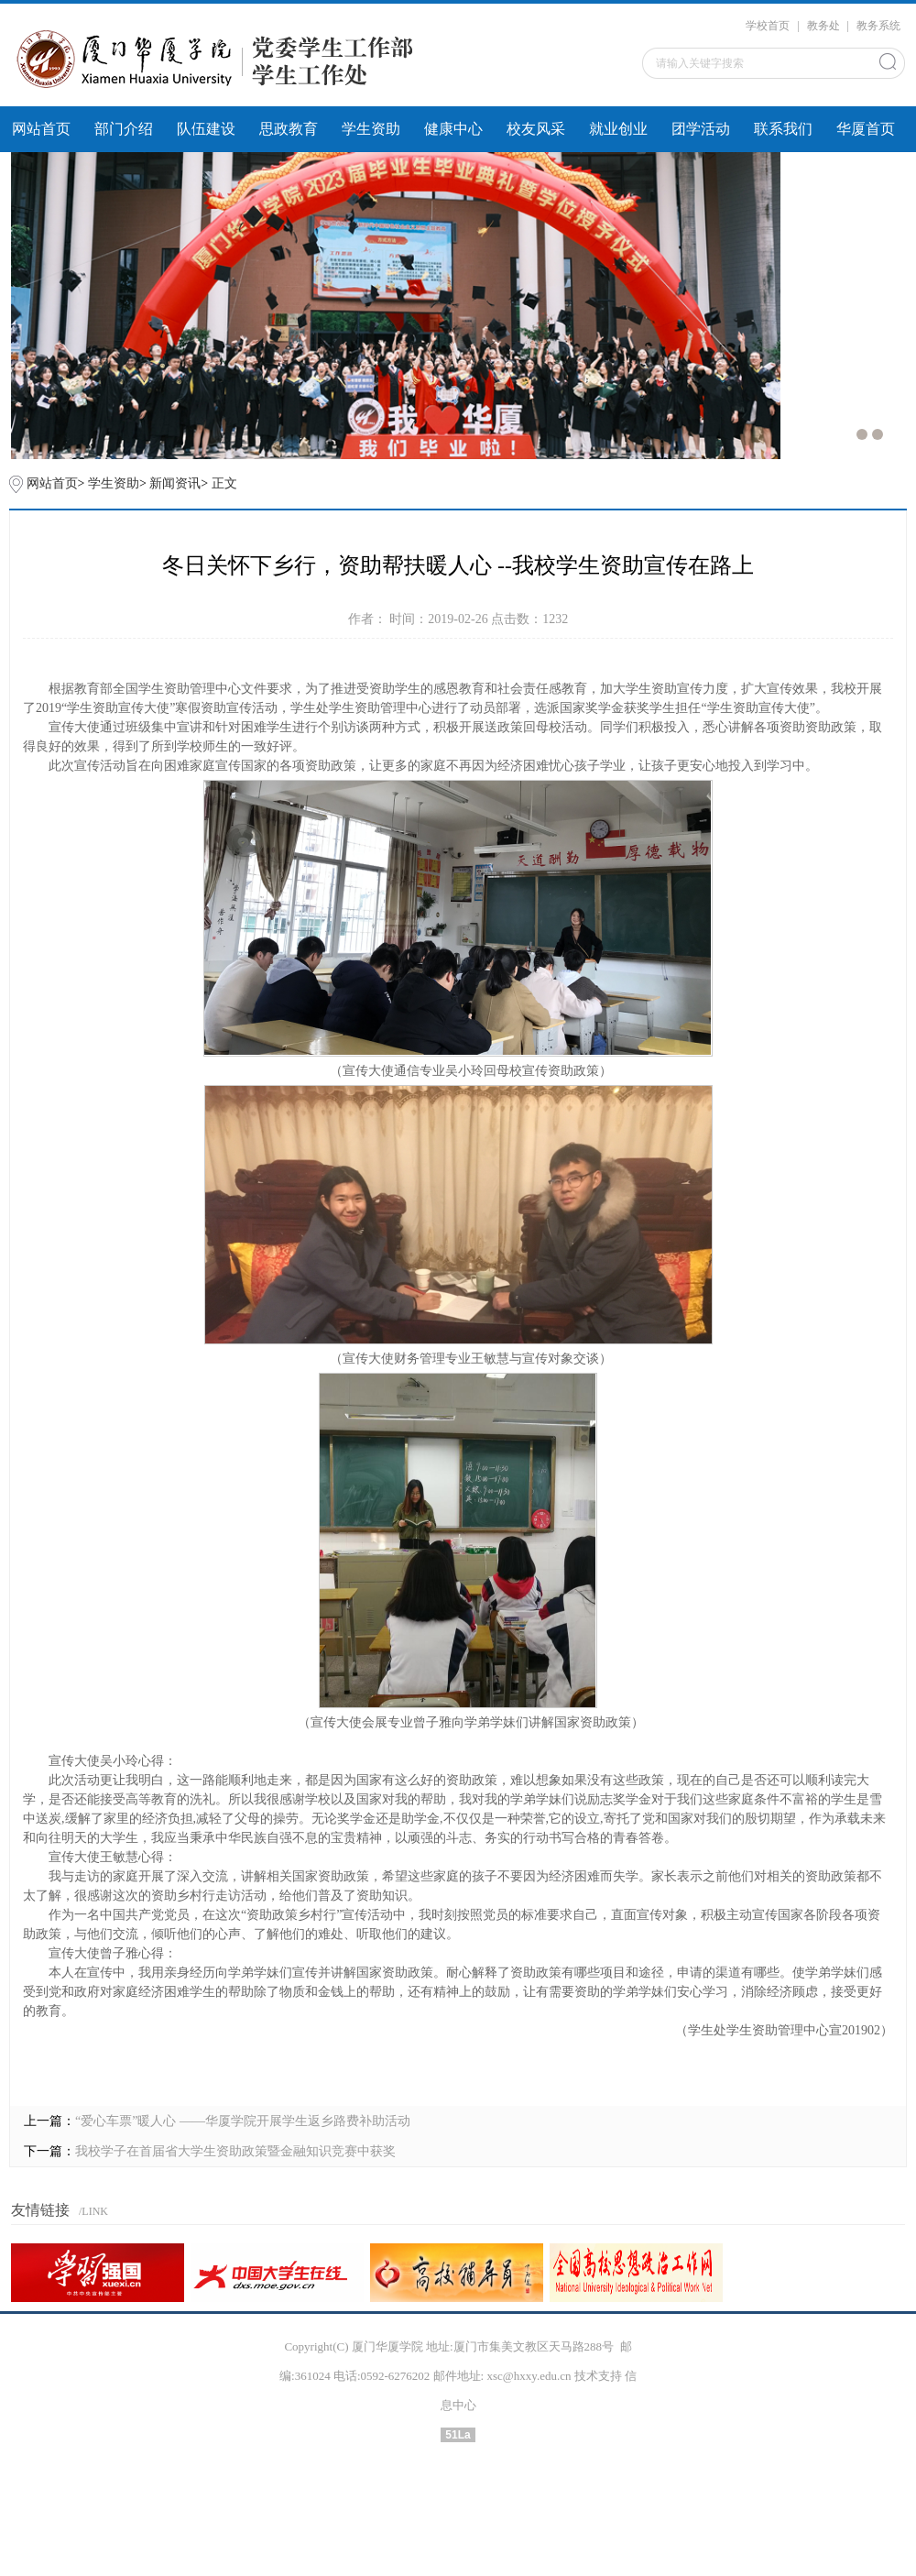  I want to click on 教务系统, so click(878, 25).